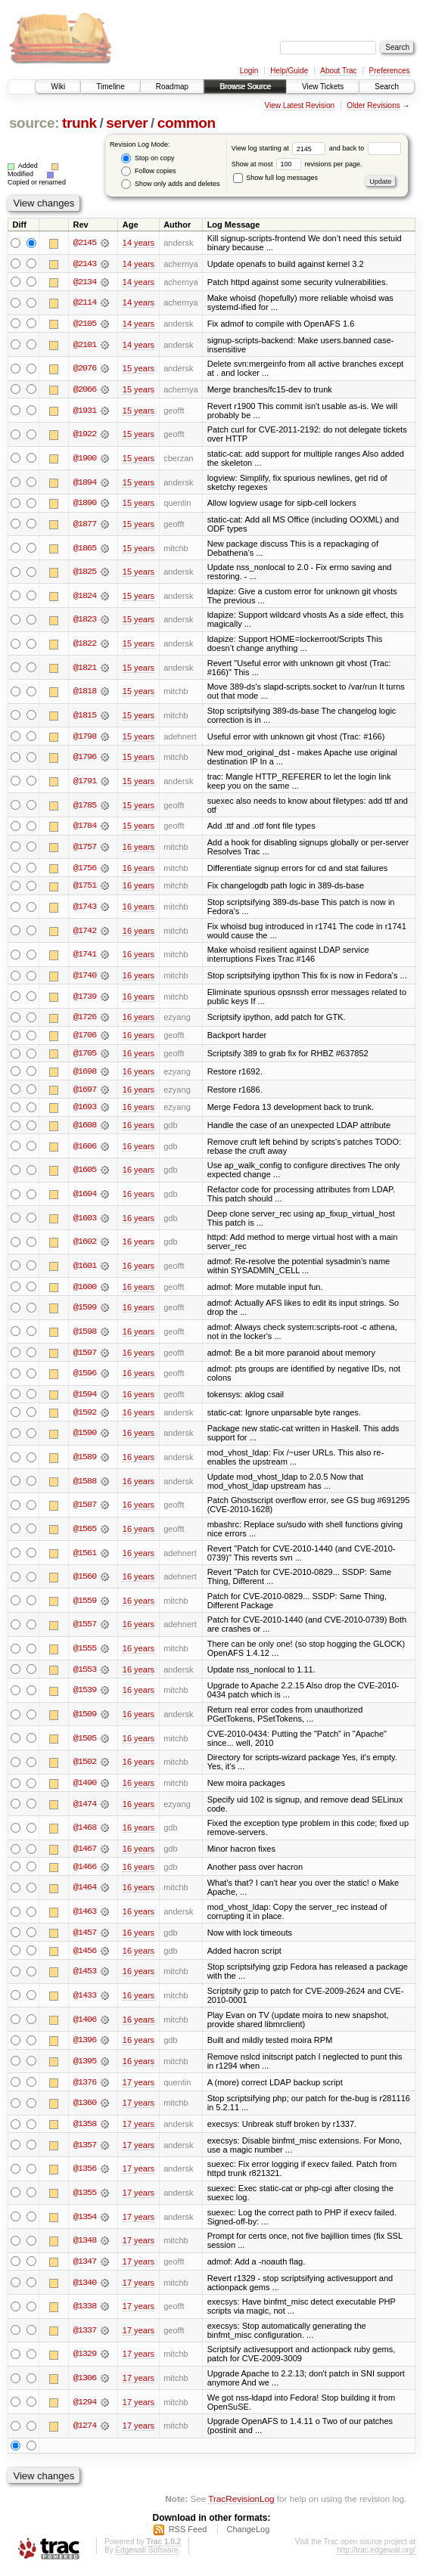 The image size is (423, 2576). What do you see at coordinates (84, 2150) in the screenshot?
I see `@1357` at bounding box center [84, 2150].